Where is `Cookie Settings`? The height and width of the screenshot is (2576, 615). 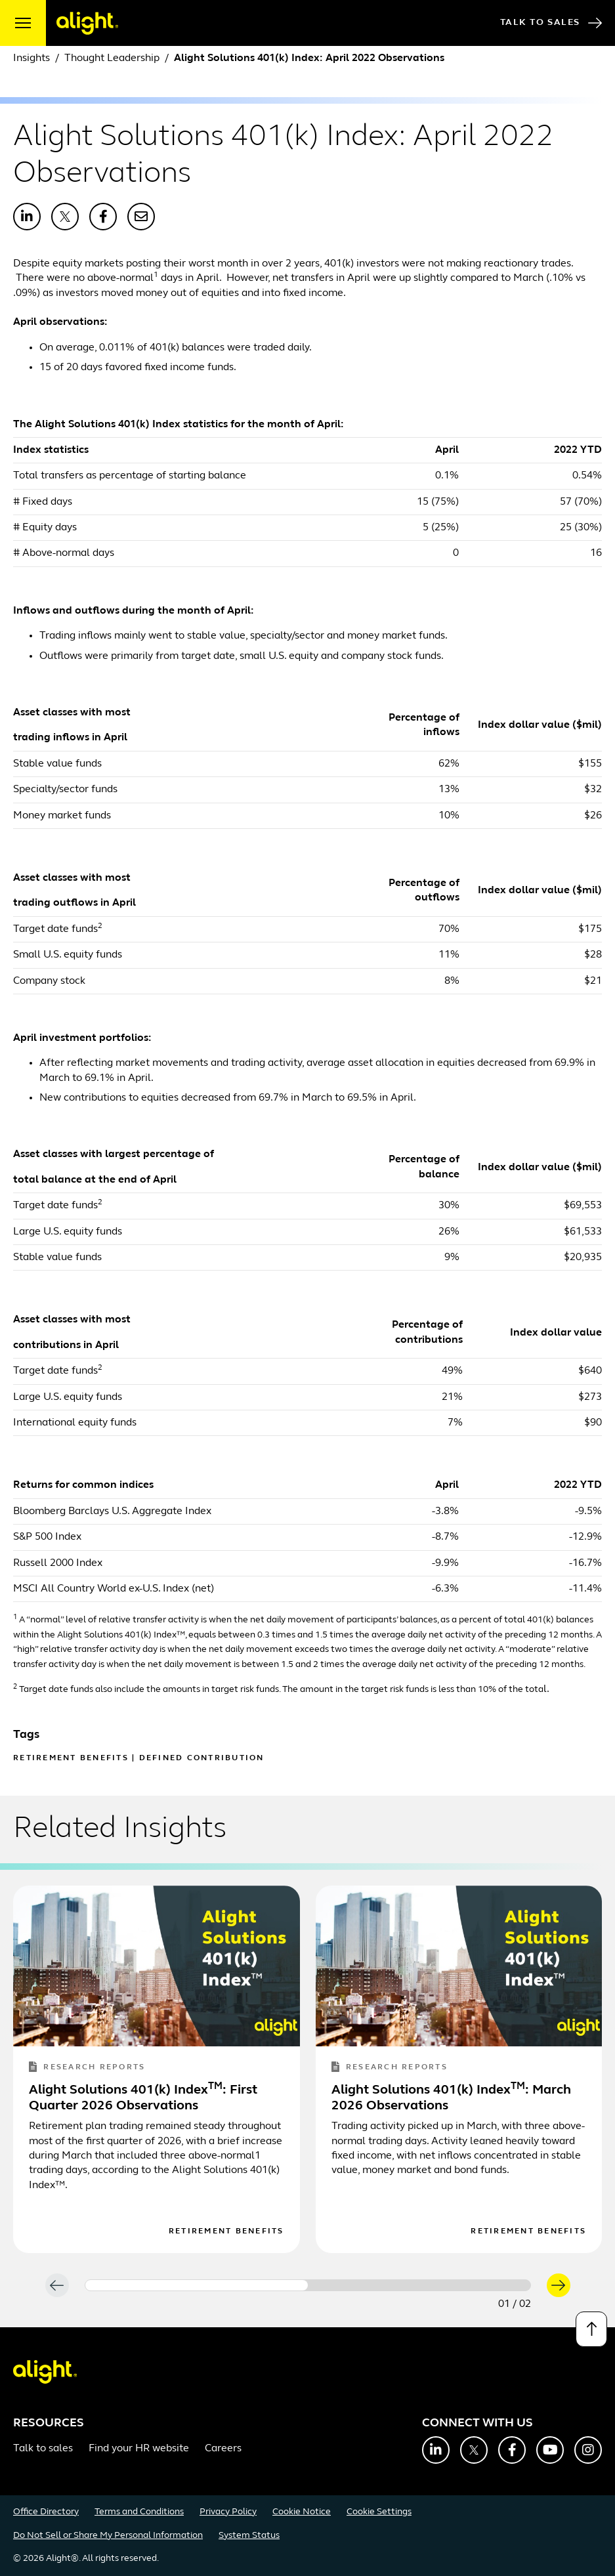 Cookie Settings is located at coordinates (379, 2512).